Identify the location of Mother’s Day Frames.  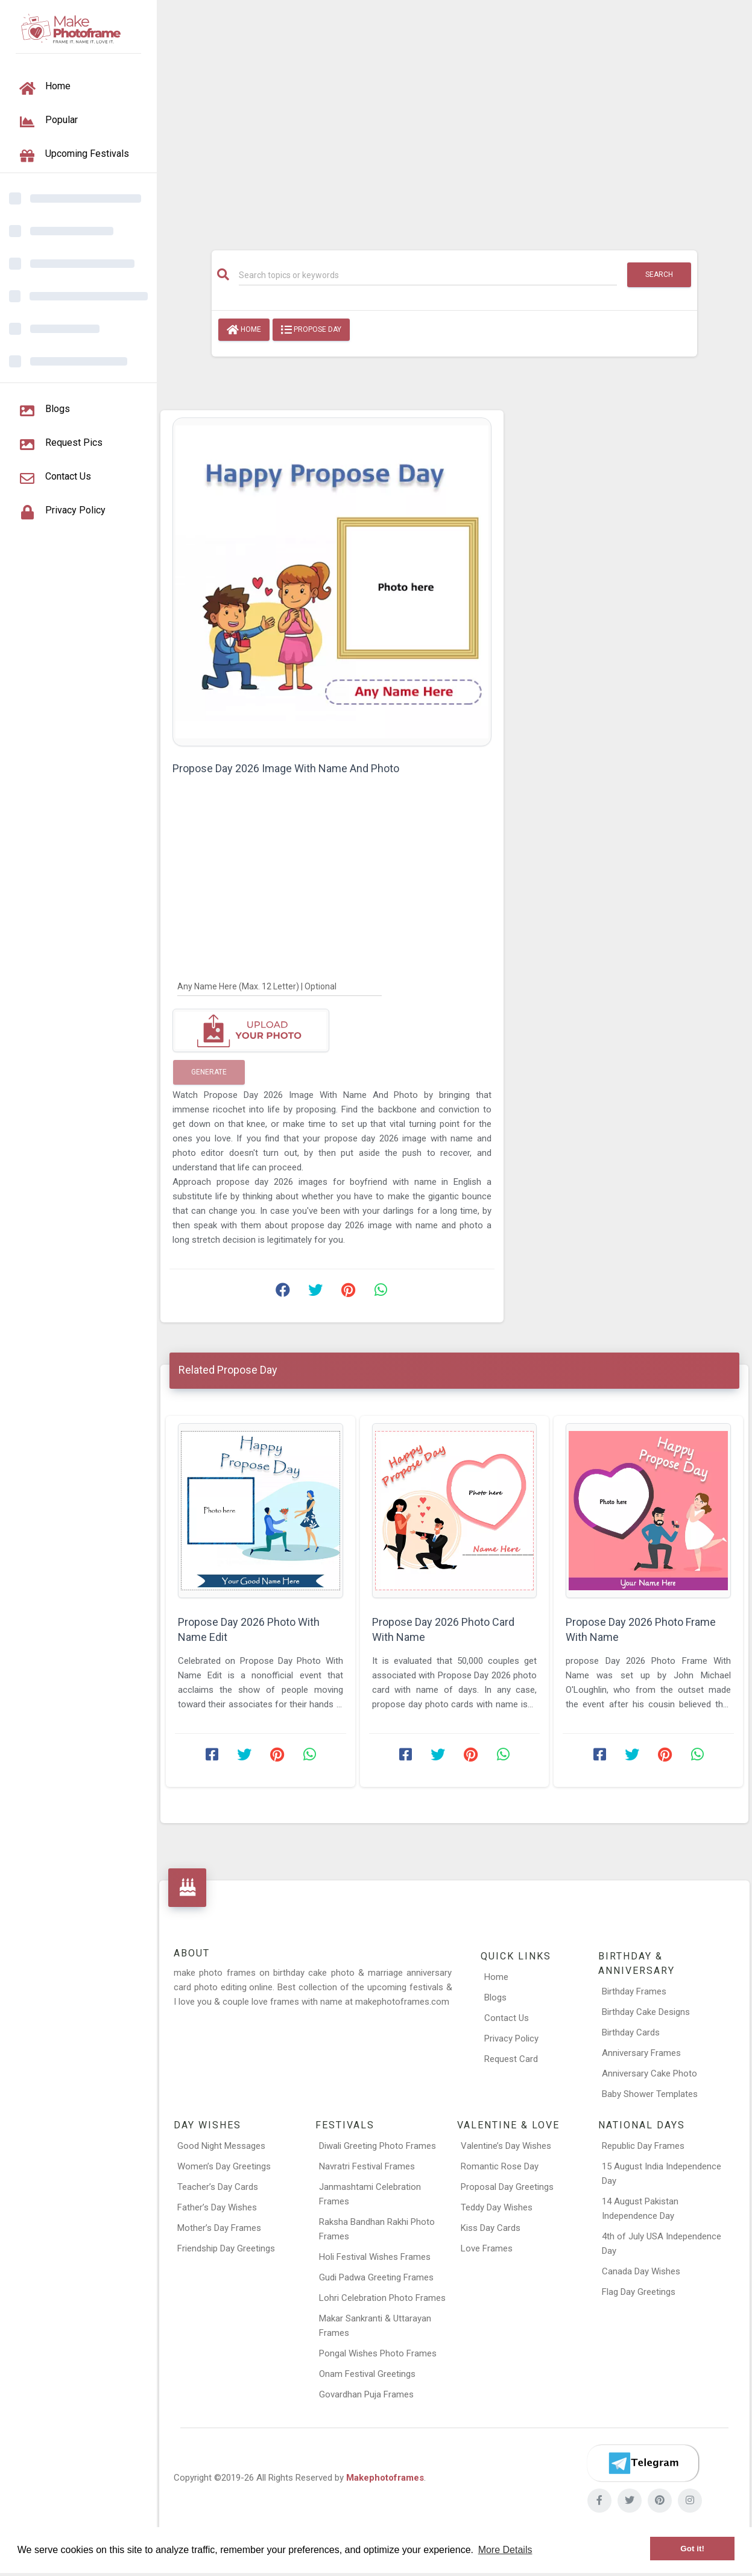
(219, 2227).